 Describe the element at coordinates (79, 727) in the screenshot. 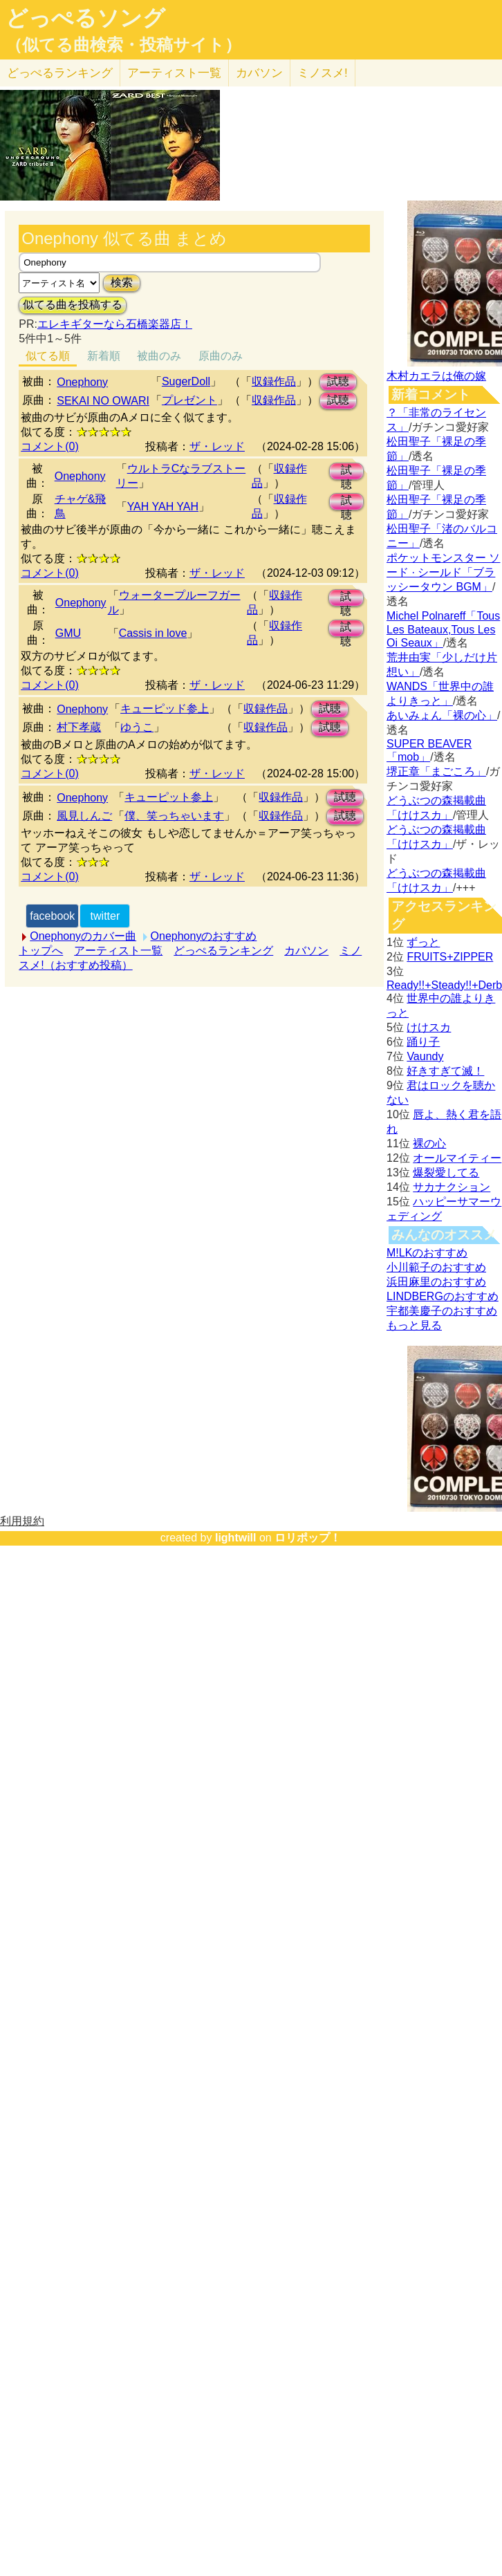

I see `村下孝蔵` at that location.